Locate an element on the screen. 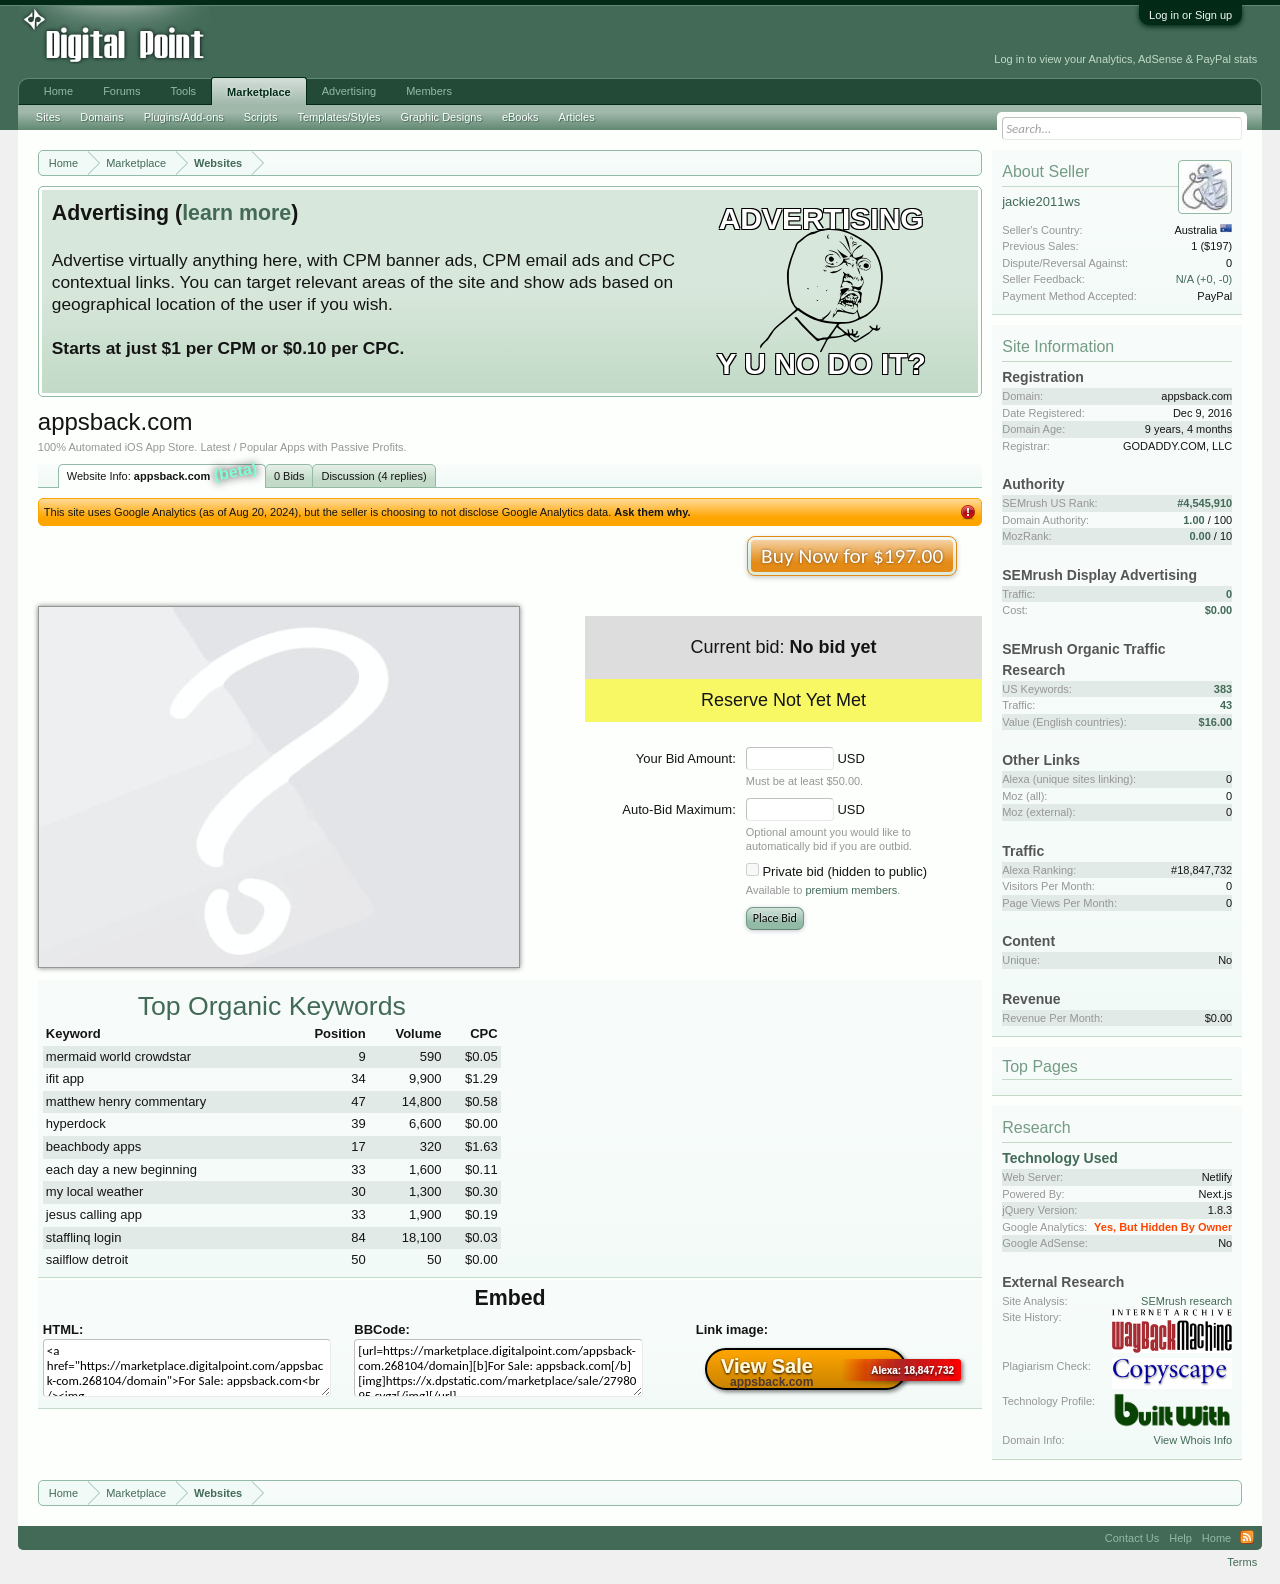  Website Info: is located at coordinates (163, 474).